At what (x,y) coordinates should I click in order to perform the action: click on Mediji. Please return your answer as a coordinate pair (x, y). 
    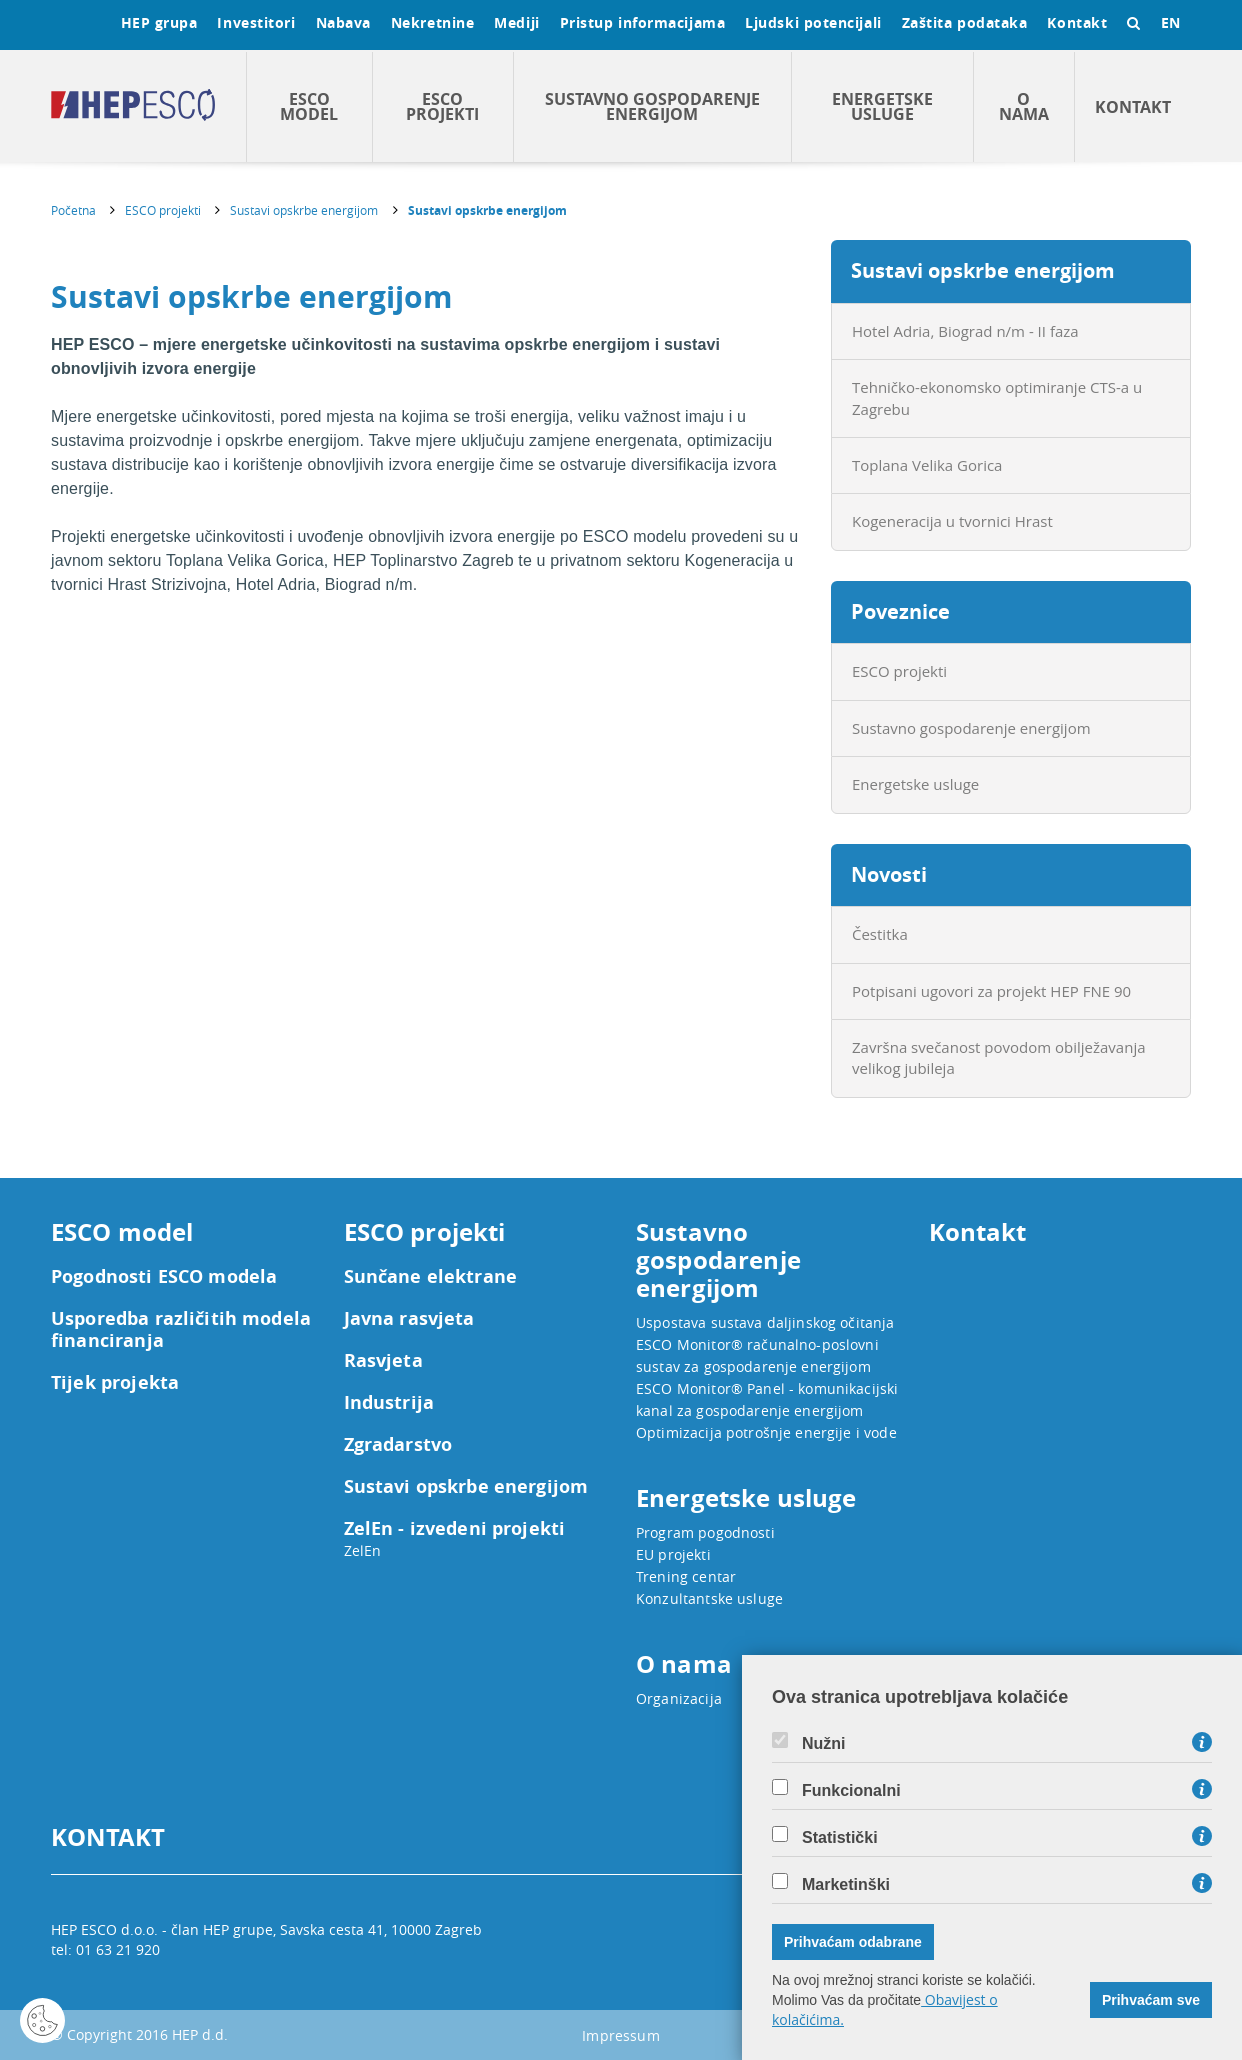
    Looking at the image, I should click on (516, 22).